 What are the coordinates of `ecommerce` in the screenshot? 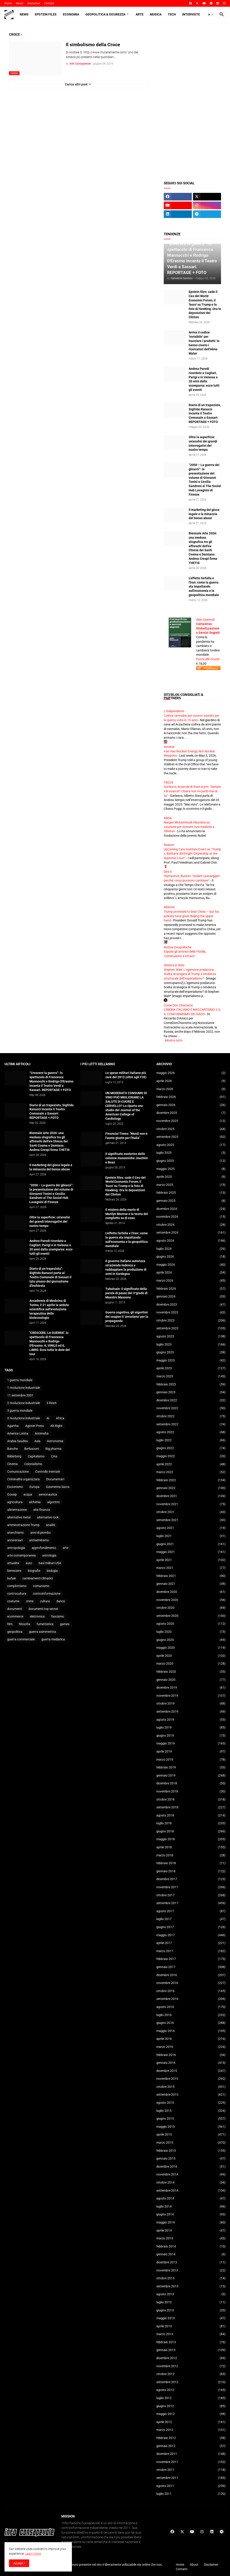 It's located at (15, 1616).